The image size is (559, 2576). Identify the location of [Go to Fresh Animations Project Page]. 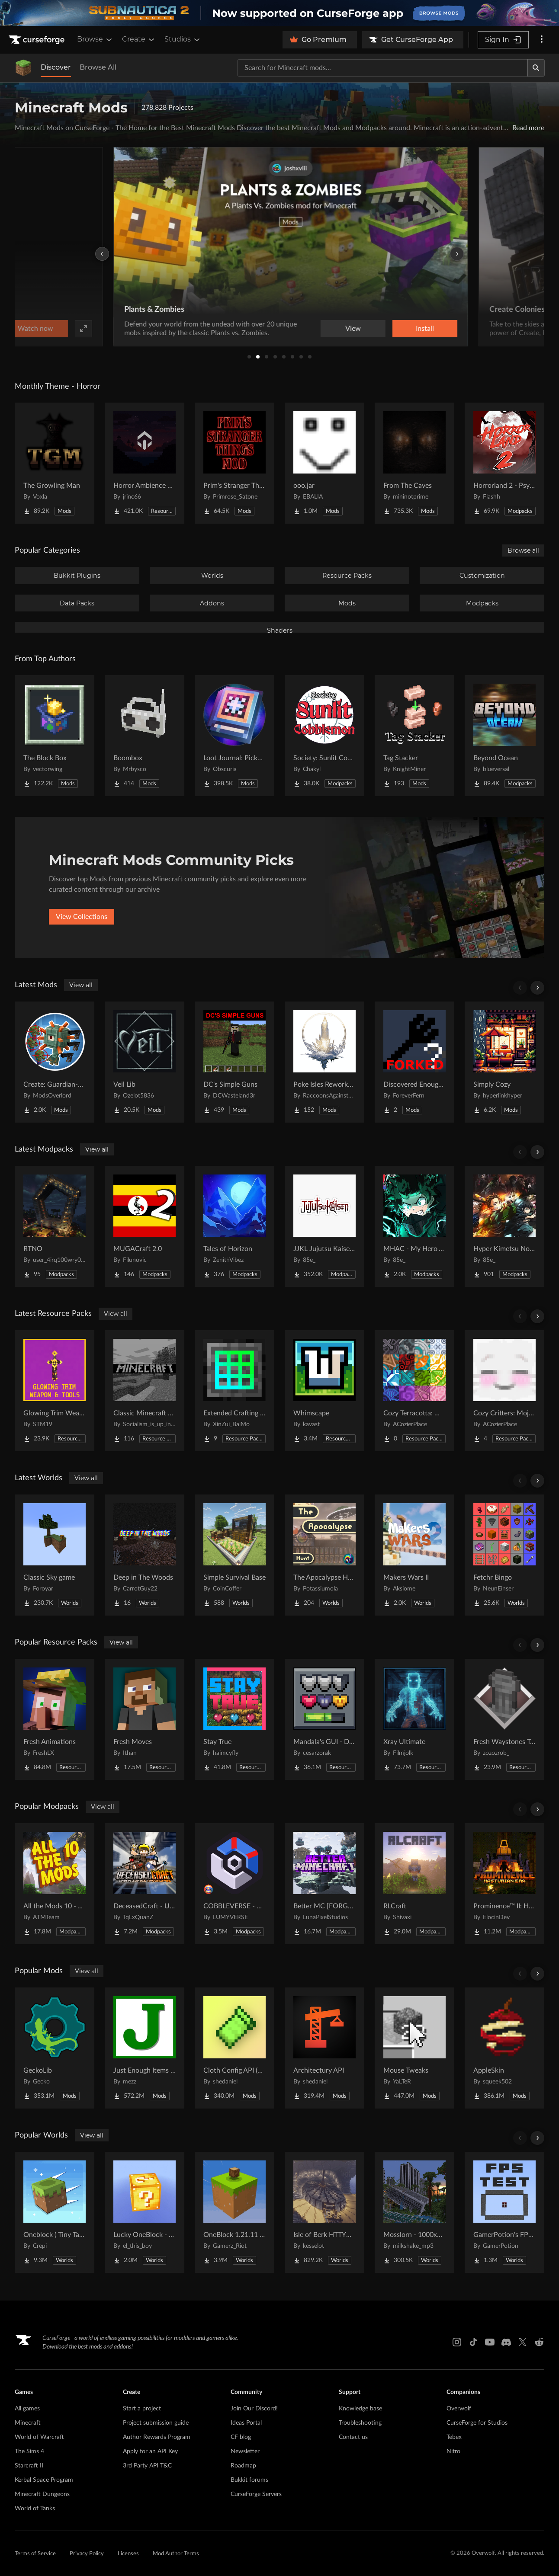
(54, 1719).